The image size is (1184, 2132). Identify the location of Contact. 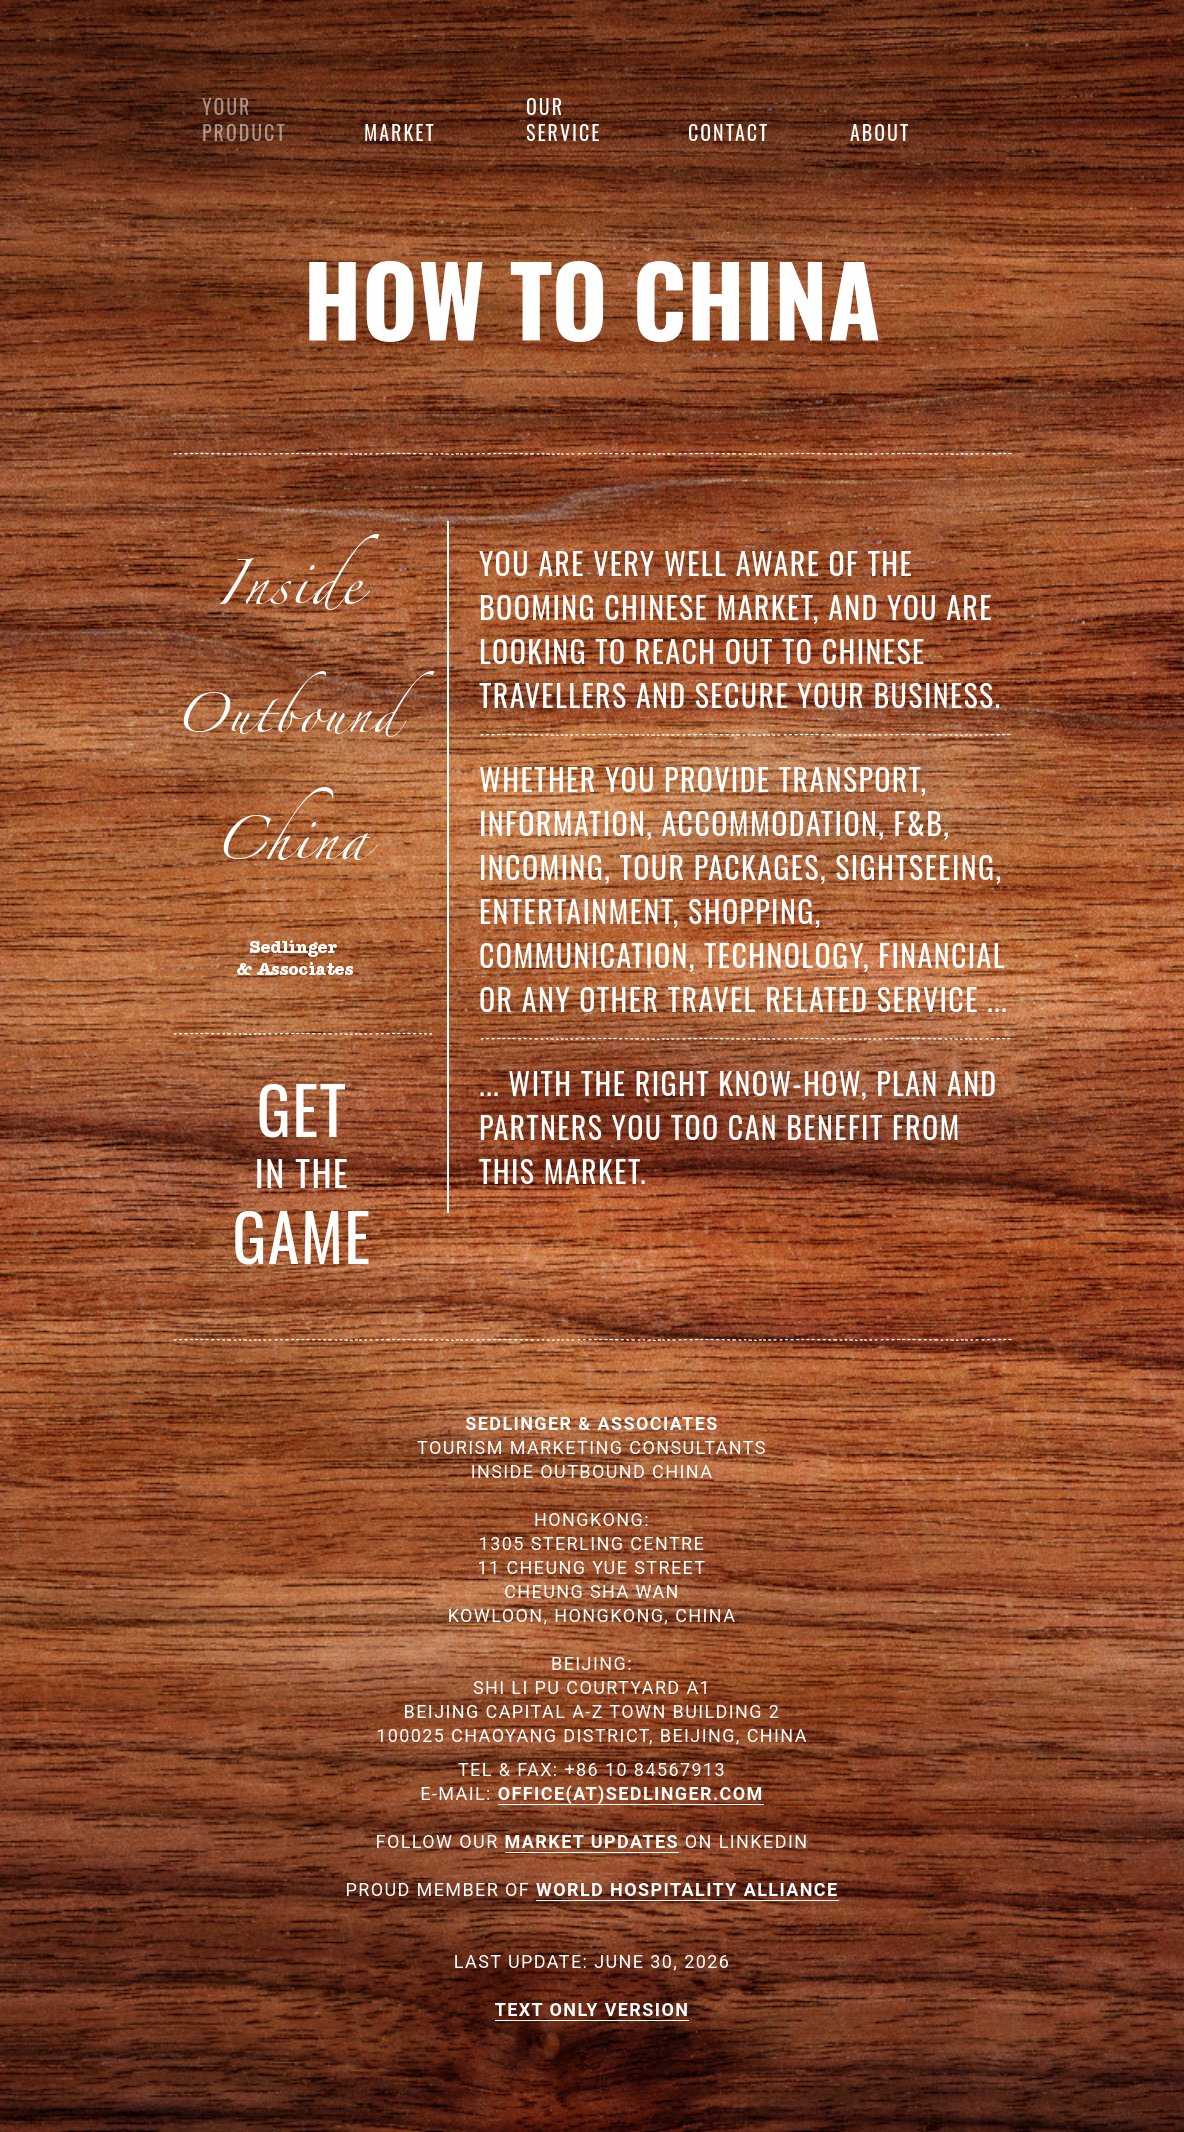
(728, 132).